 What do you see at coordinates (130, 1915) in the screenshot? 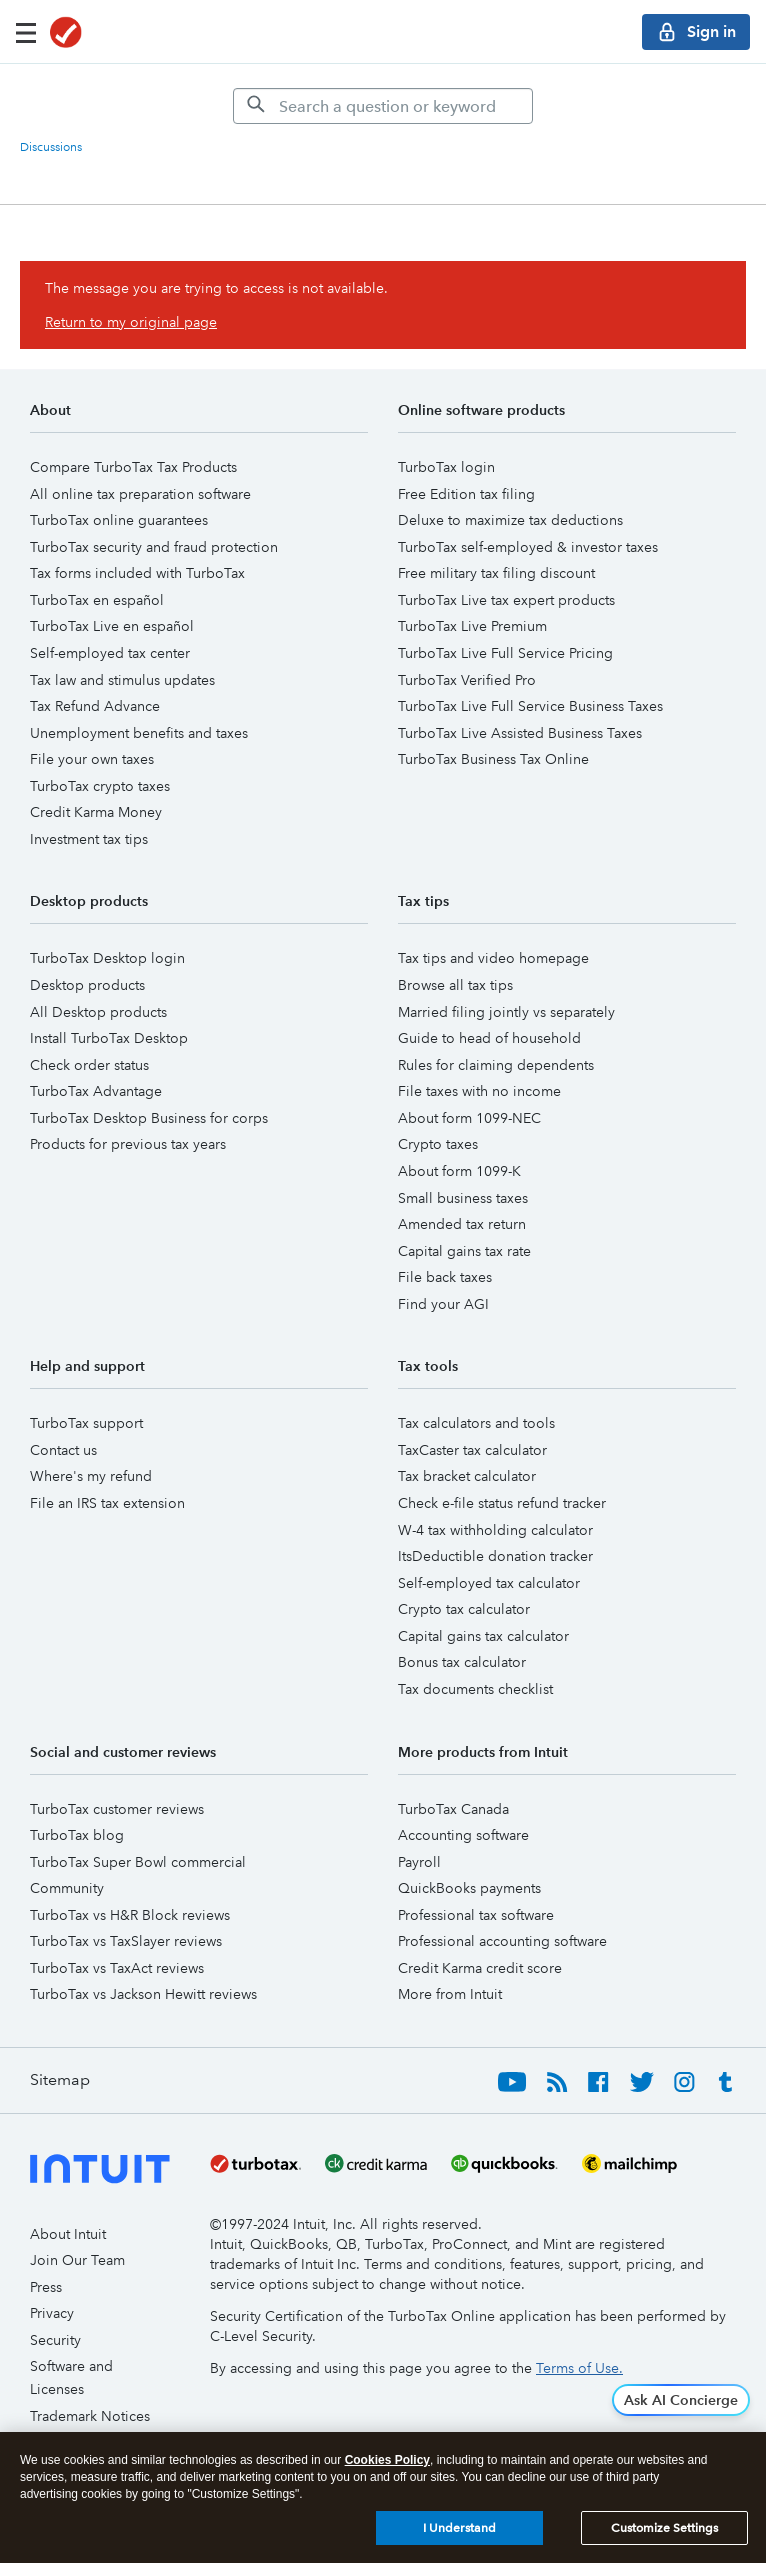
I see `TurboTax vs H&R Block reviews` at bounding box center [130, 1915].